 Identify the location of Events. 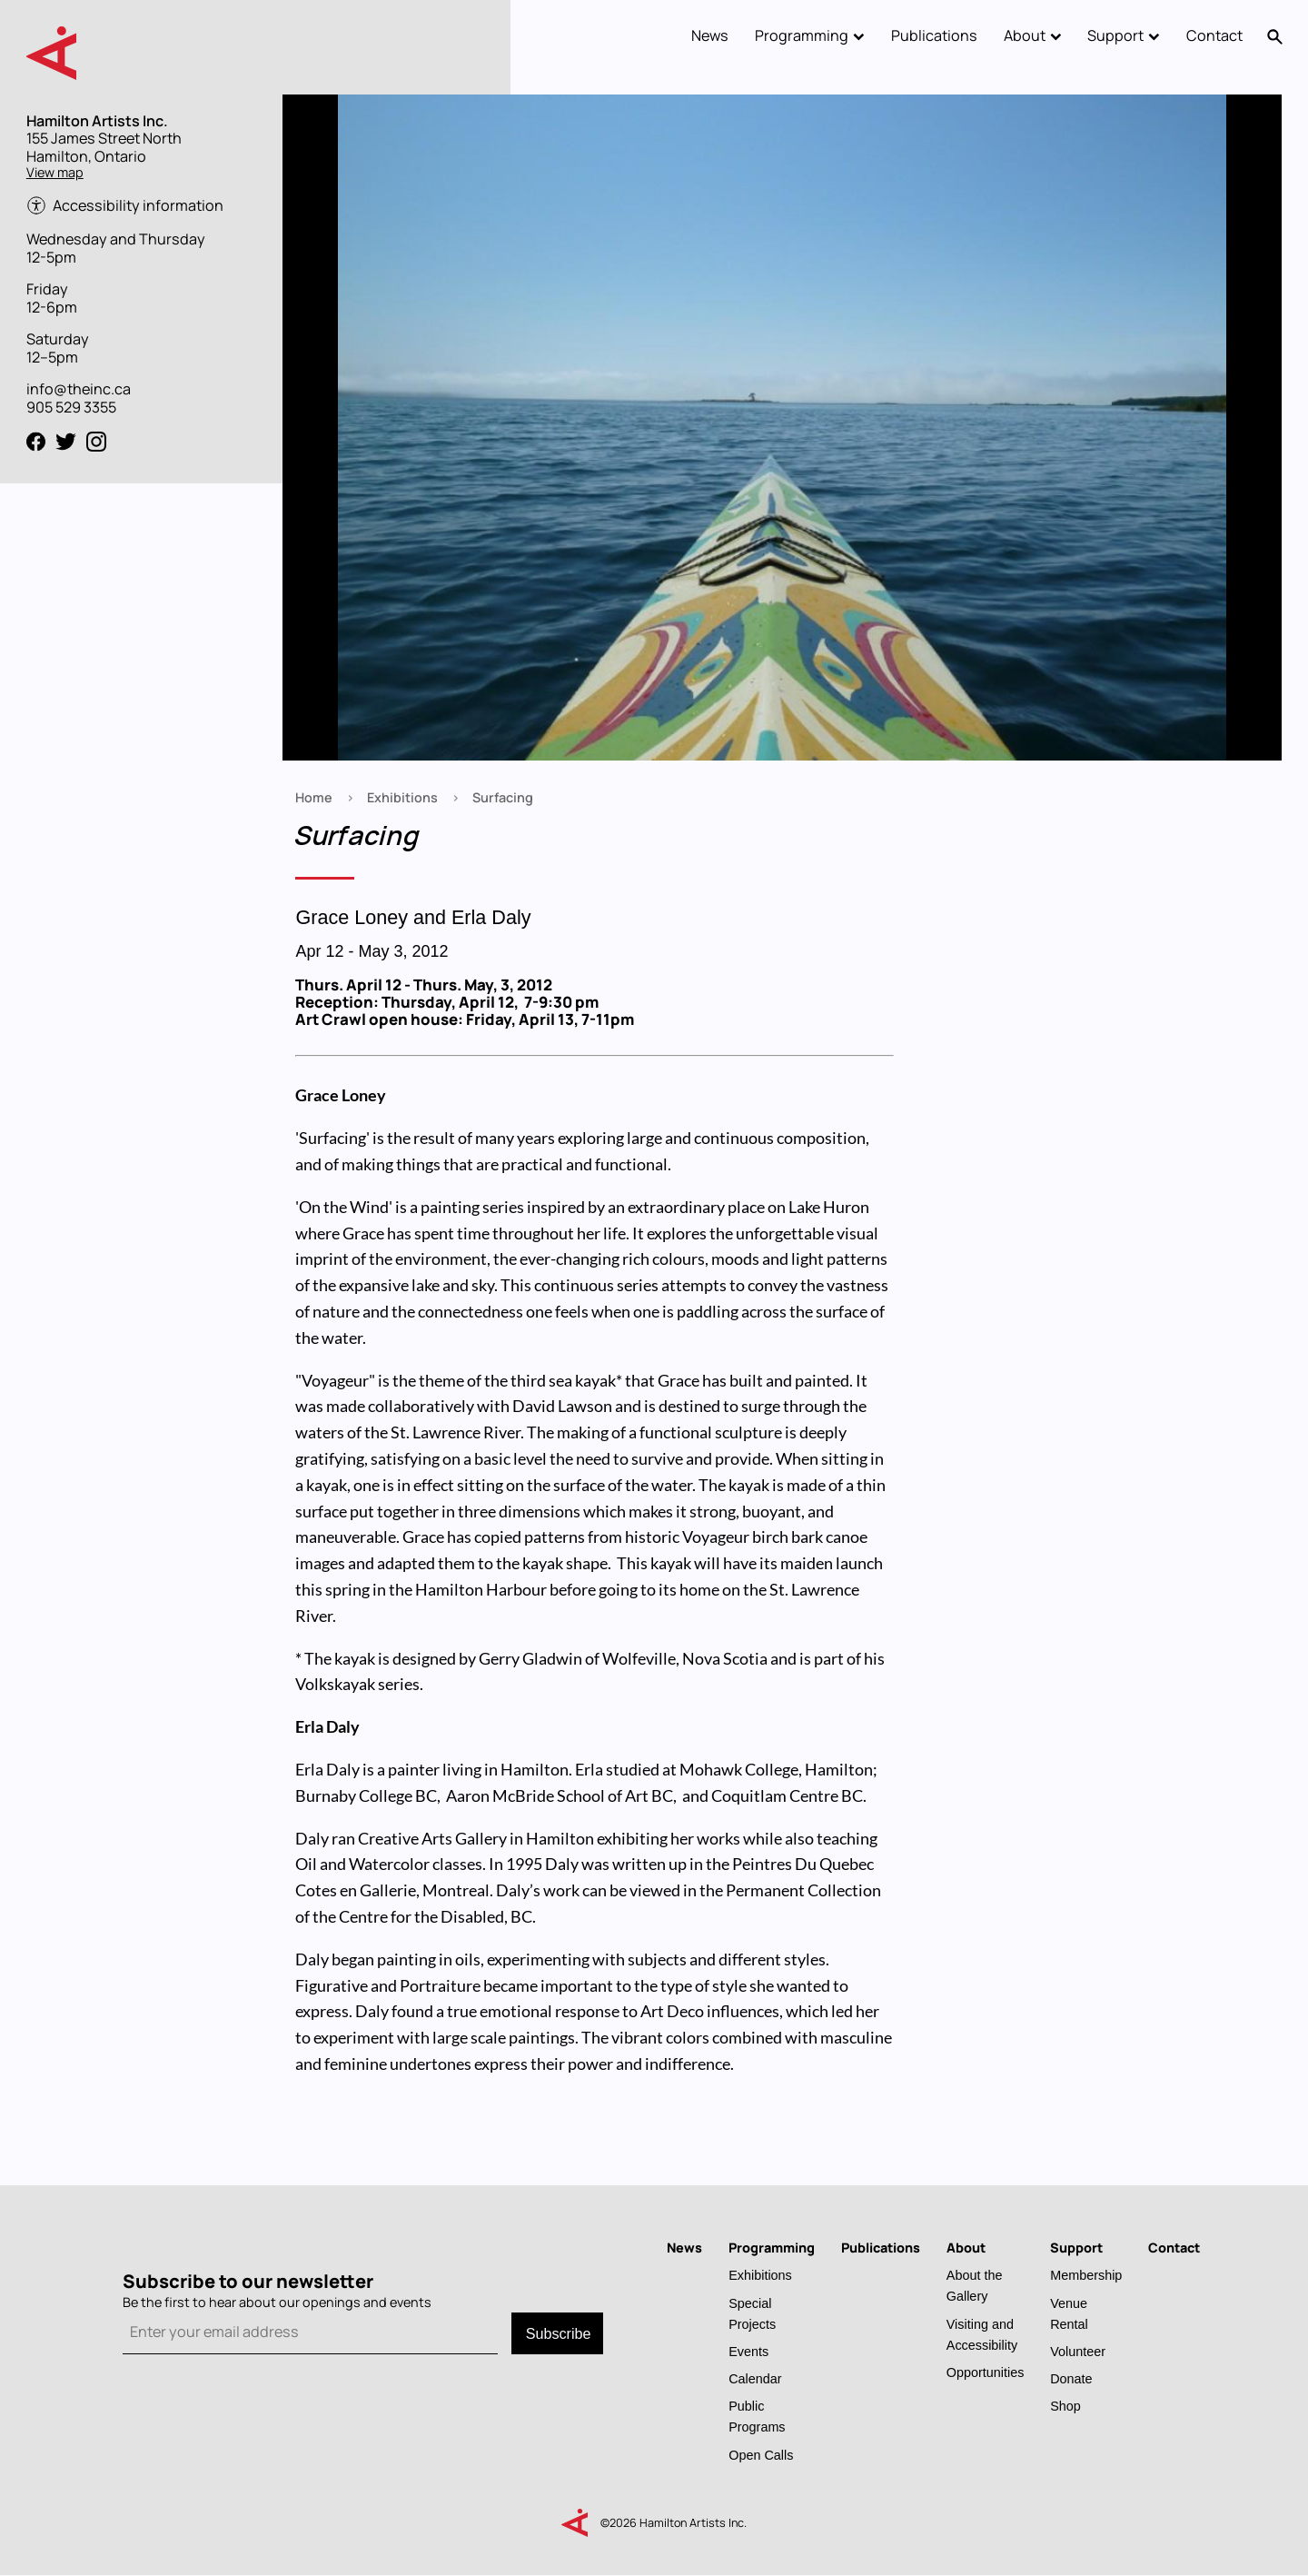
(748, 2351).